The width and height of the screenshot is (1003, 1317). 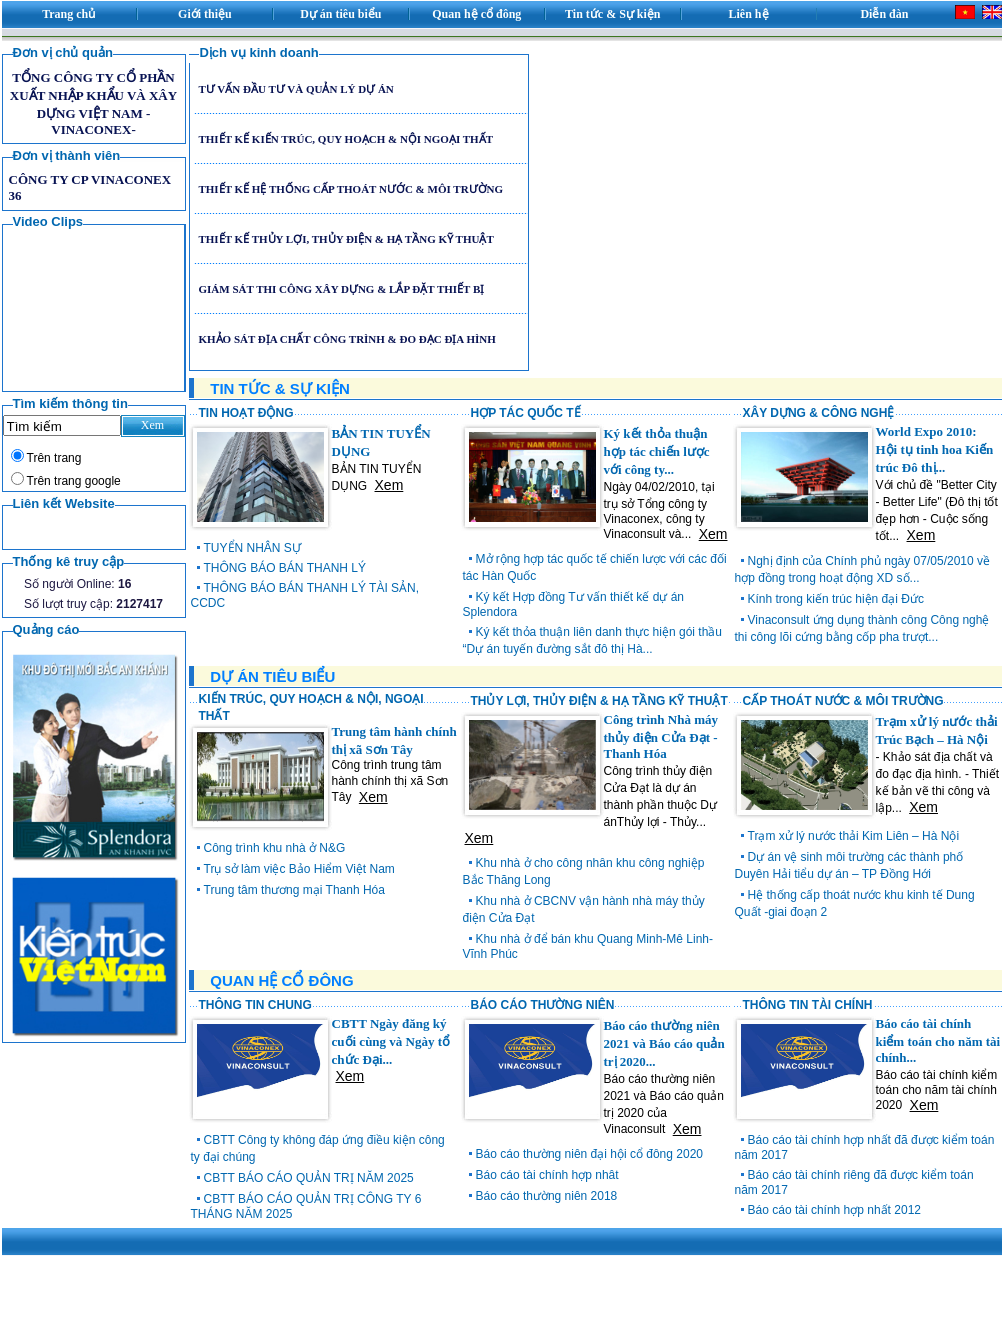 I want to click on CBTT Ngày đăng ký cuối cùng và Ngày tổ chức Đại..., so click(x=391, y=1041).